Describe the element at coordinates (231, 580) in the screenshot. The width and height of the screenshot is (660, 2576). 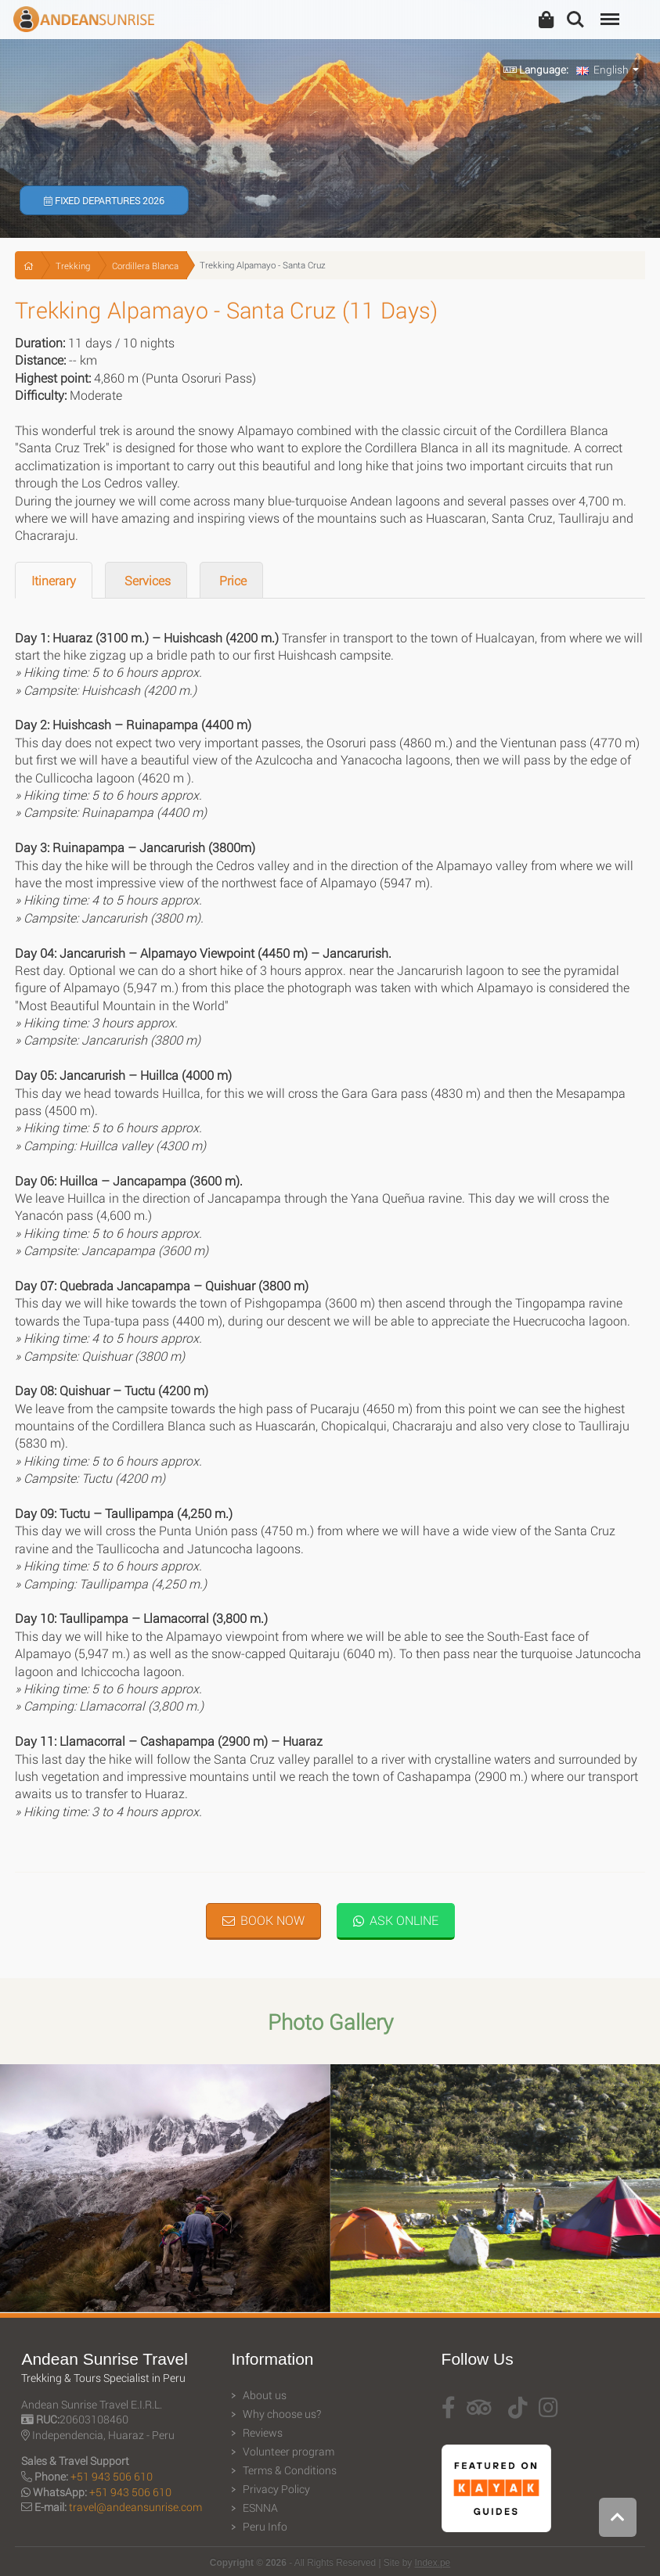
I see `Price [tab]` at that location.